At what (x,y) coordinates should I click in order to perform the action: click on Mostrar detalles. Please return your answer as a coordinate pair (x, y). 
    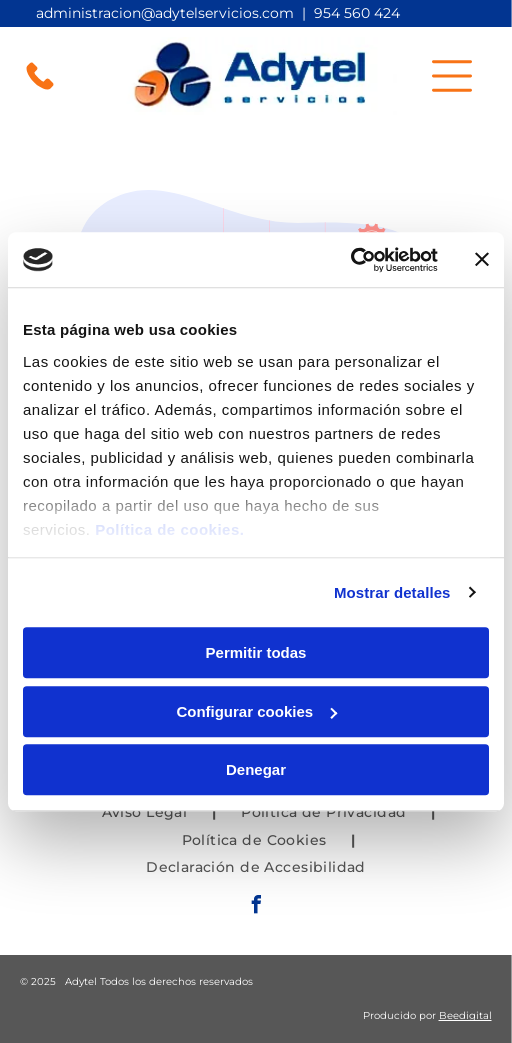
    Looking at the image, I should click on (392, 592).